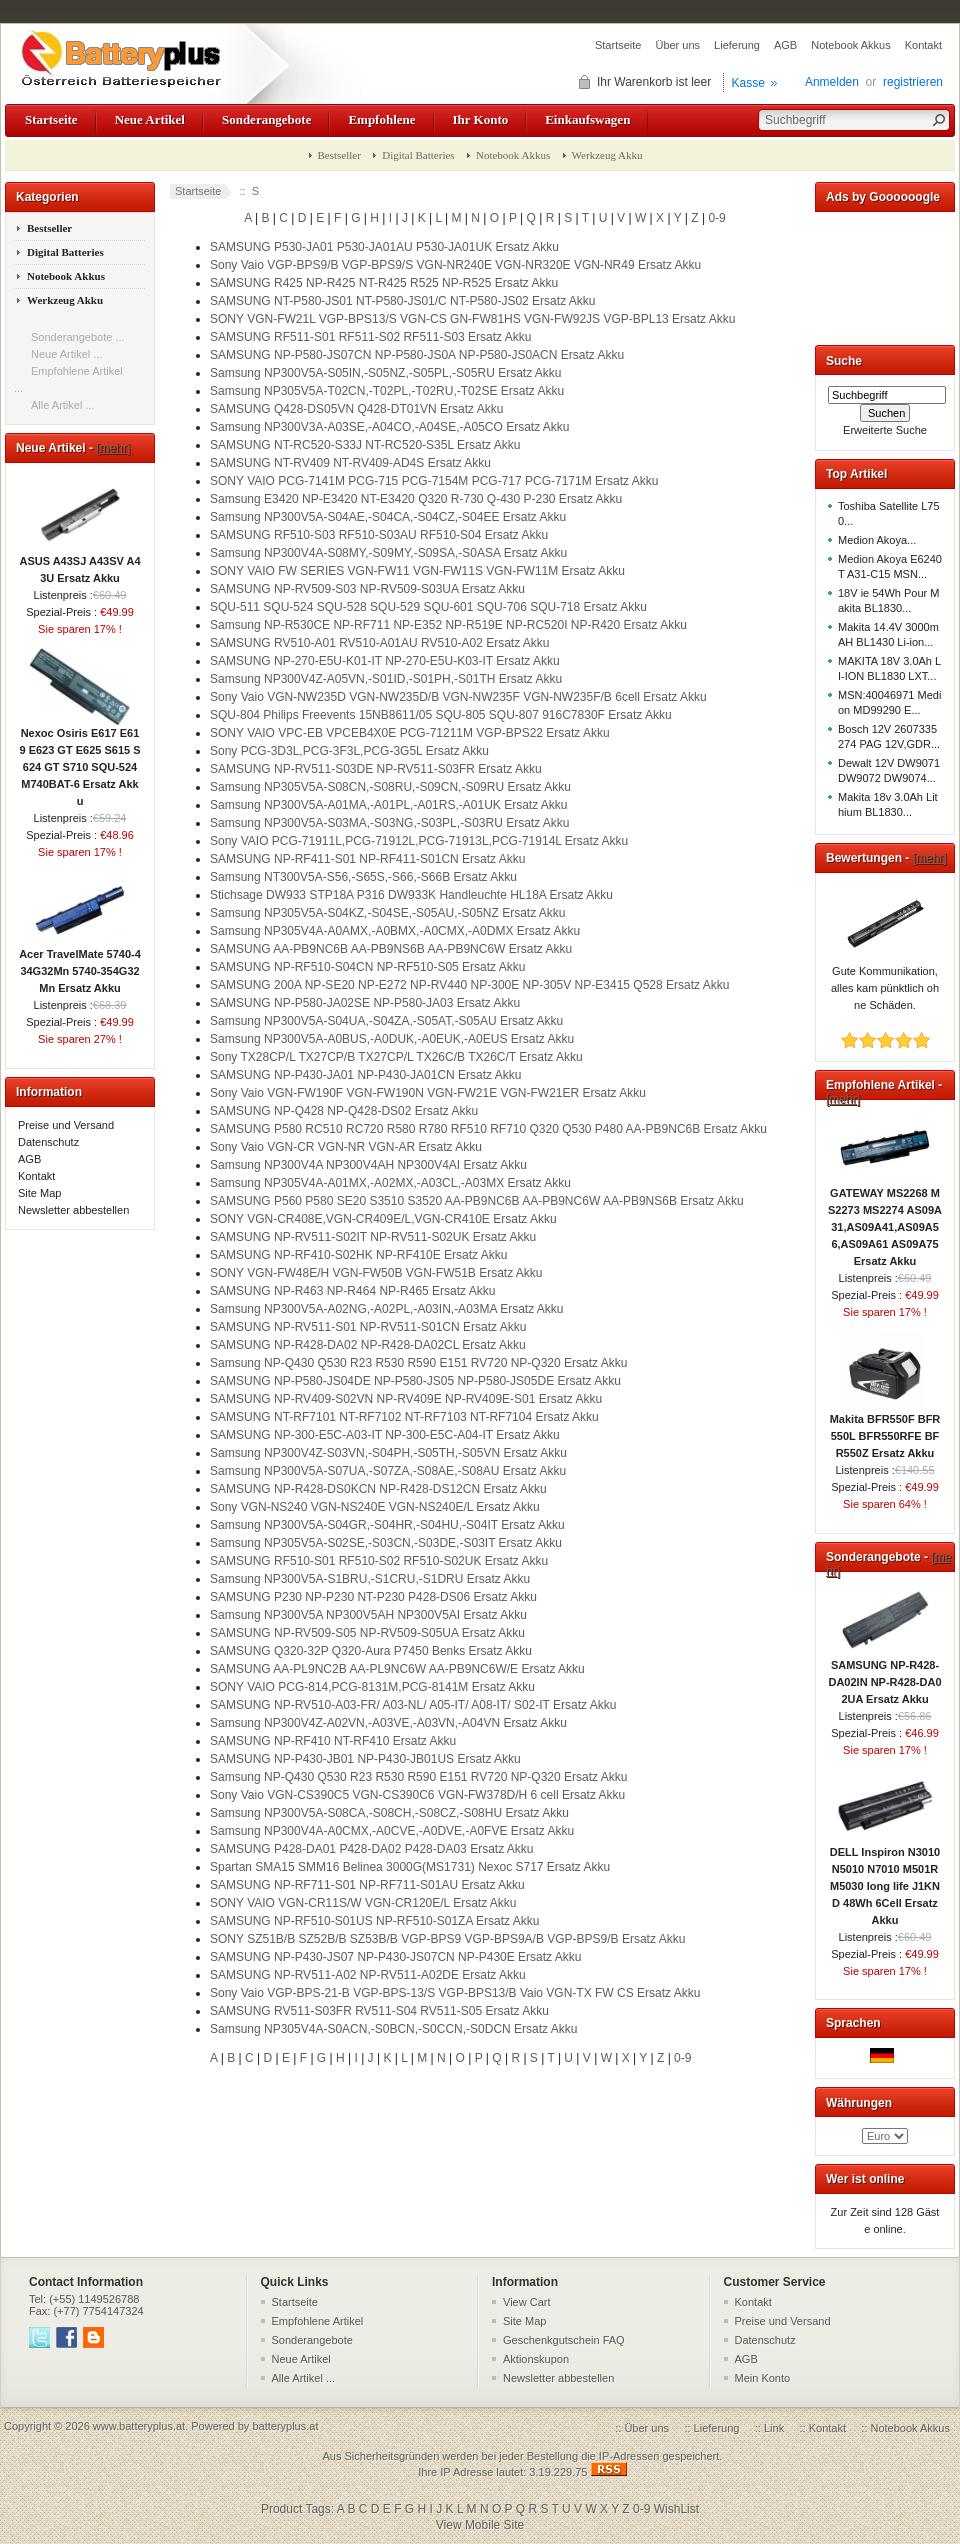  What do you see at coordinates (393, 2029) in the screenshot?
I see `Samsung NP305V4A-S0ACN,-S0BCN,-S0CCN,-S0DCN Ersatz Akku` at bounding box center [393, 2029].